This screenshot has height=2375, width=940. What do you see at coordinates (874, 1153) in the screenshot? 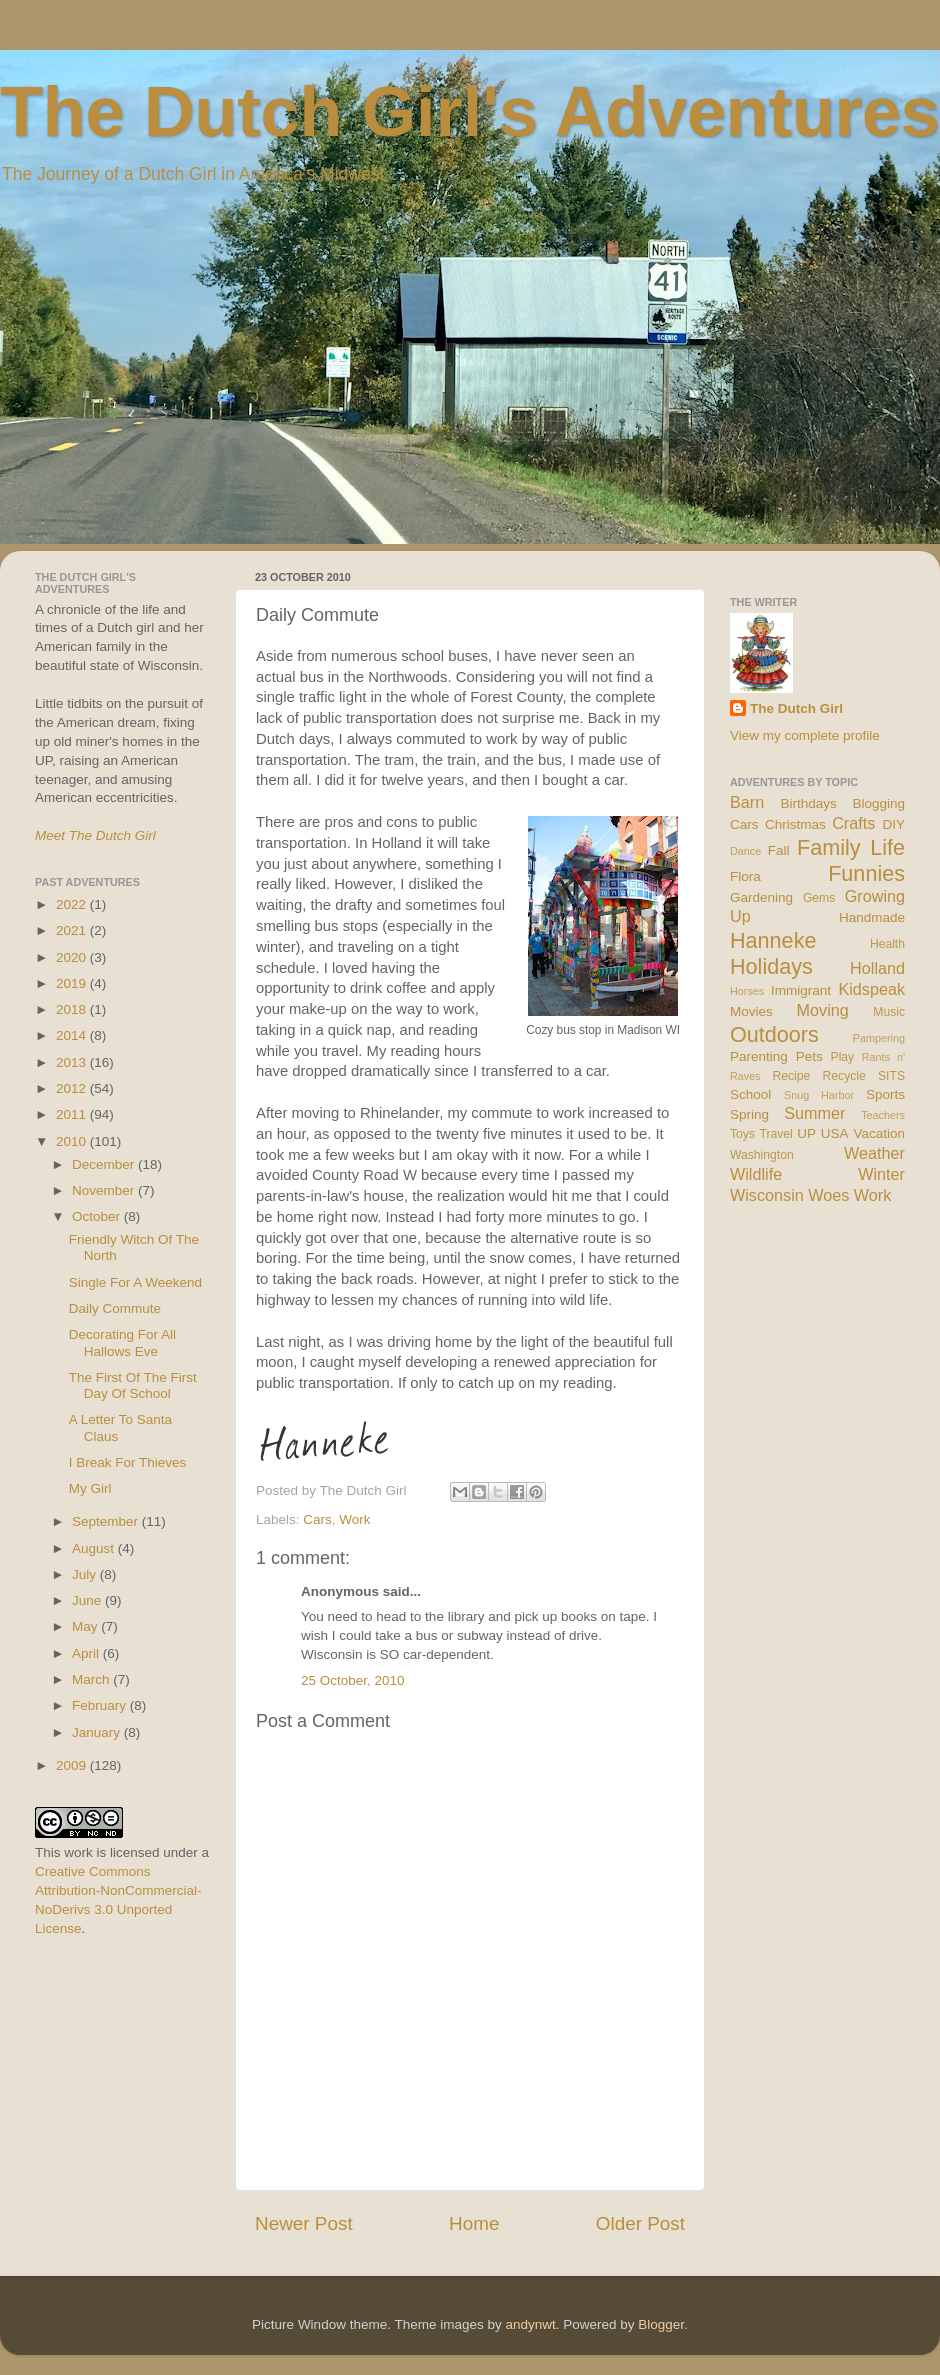
I see `Weather` at bounding box center [874, 1153].